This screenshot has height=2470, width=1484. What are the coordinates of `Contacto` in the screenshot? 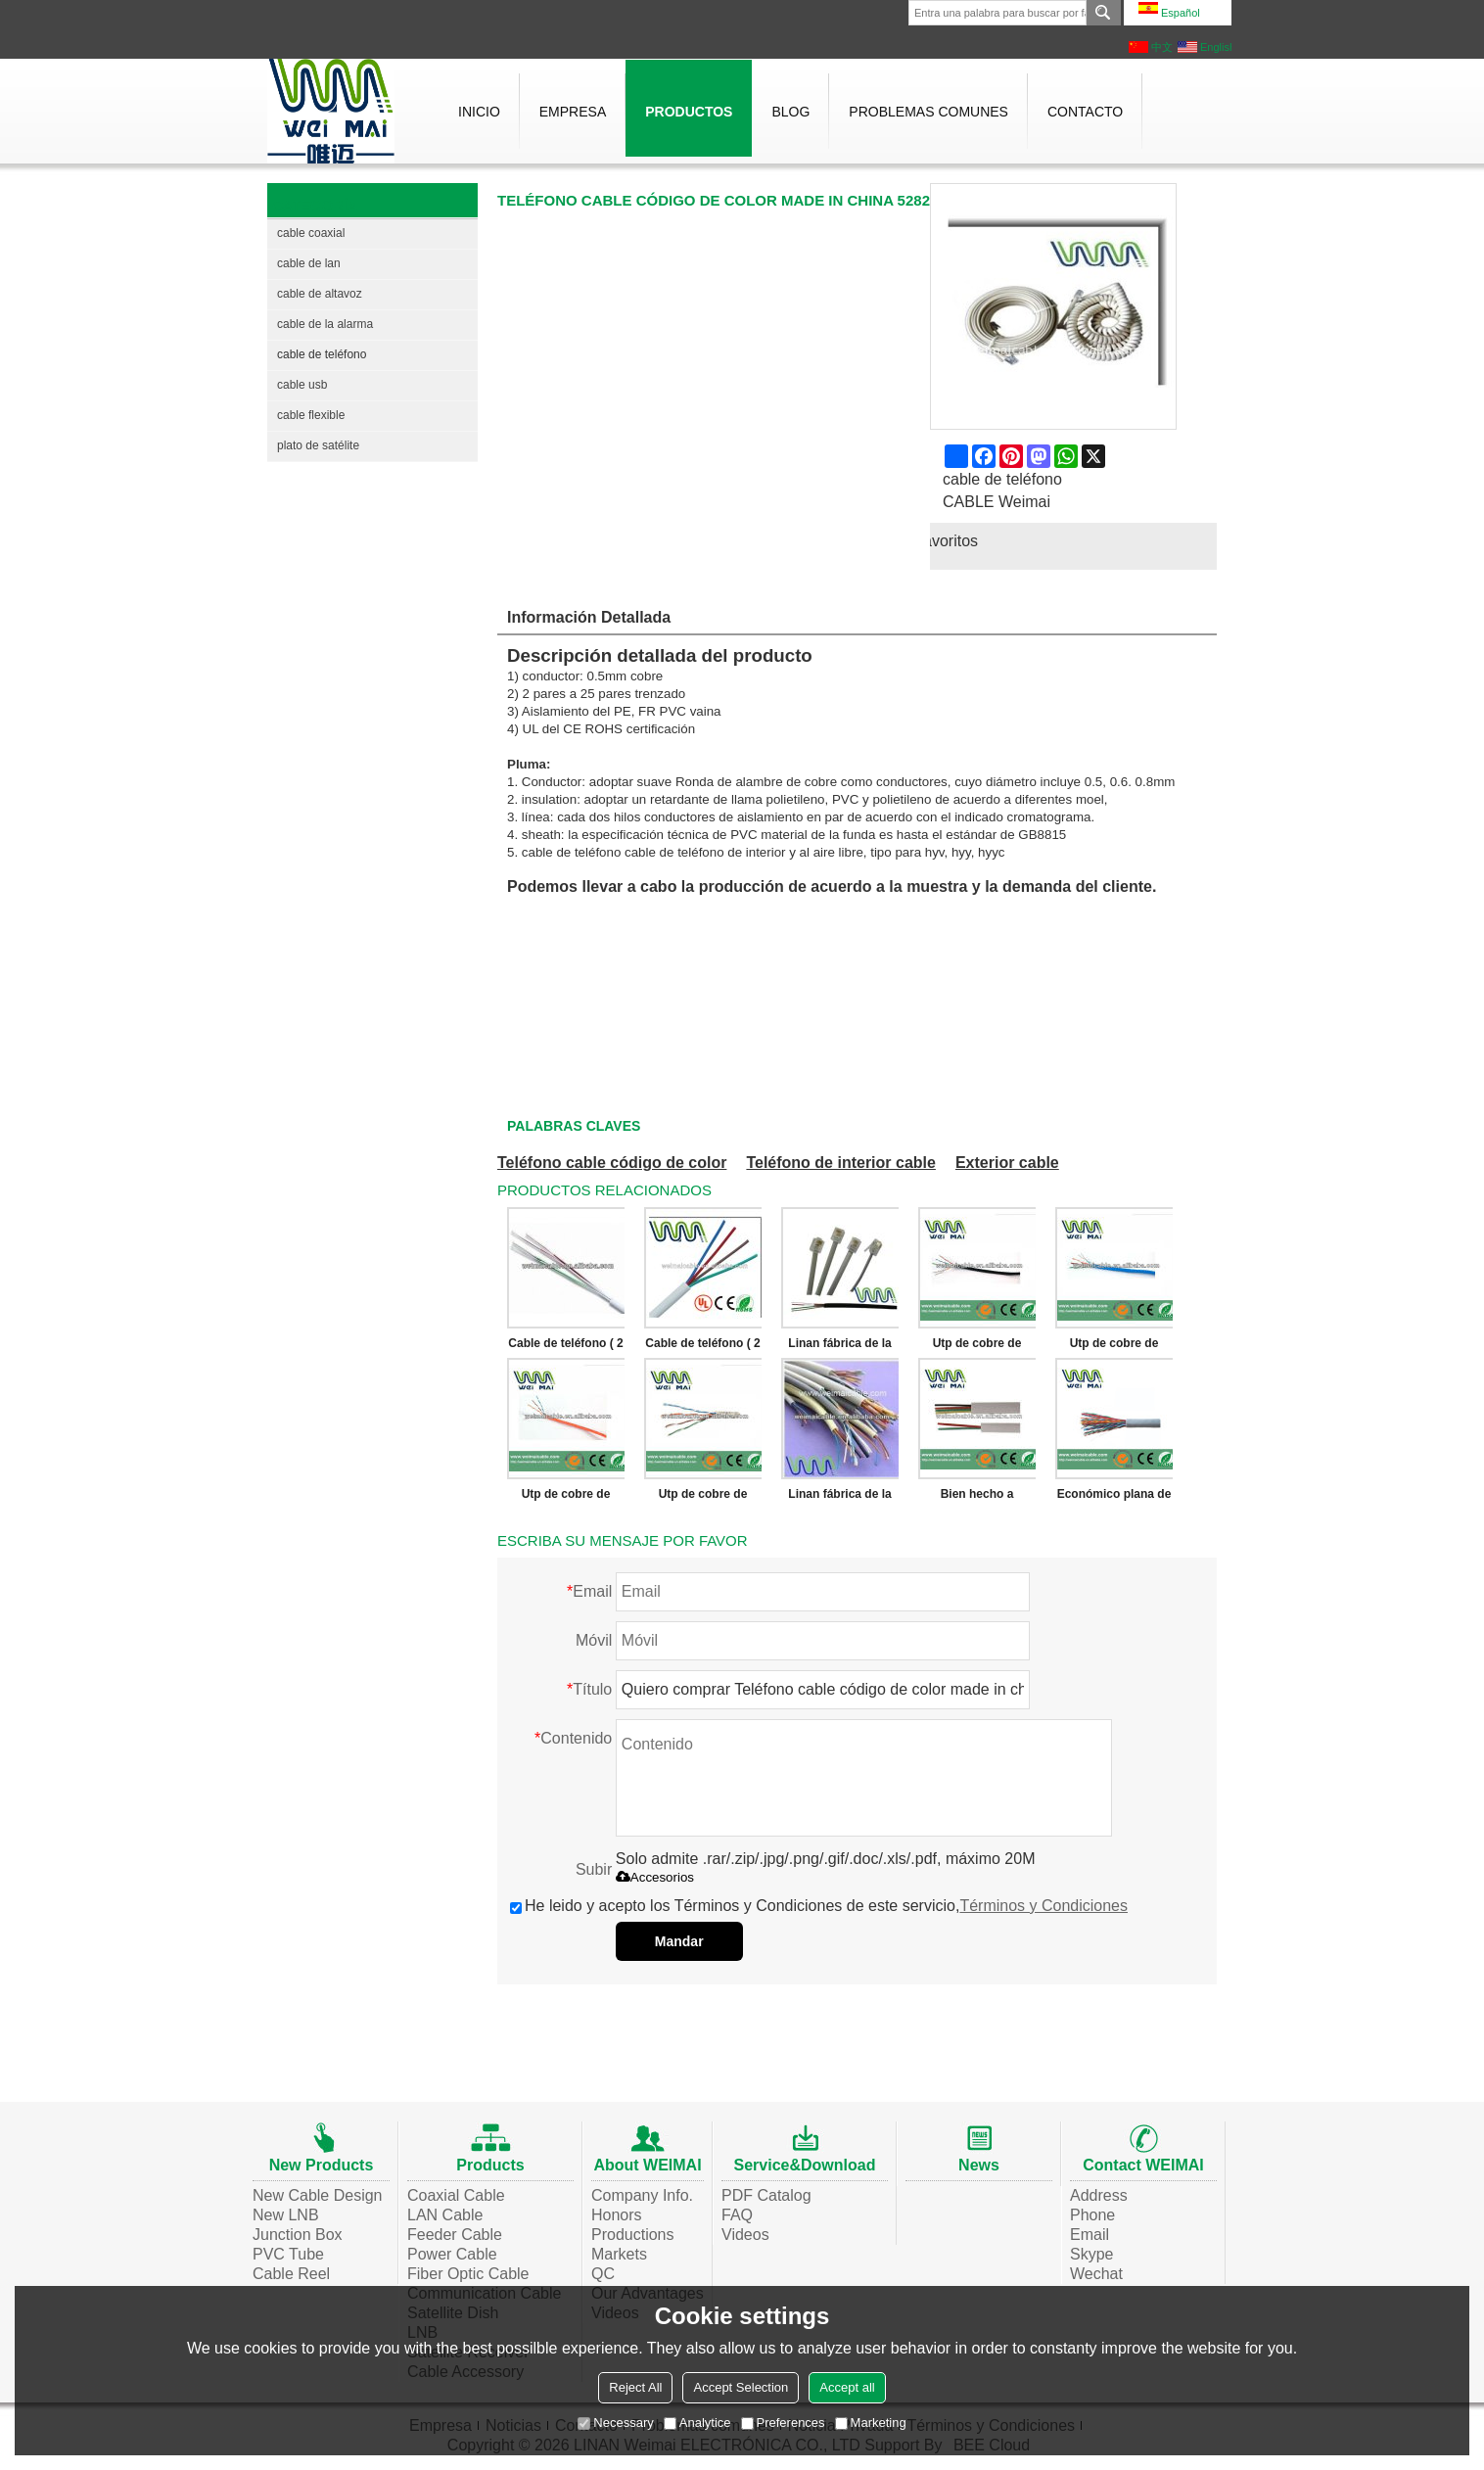 It's located at (1085, 111).